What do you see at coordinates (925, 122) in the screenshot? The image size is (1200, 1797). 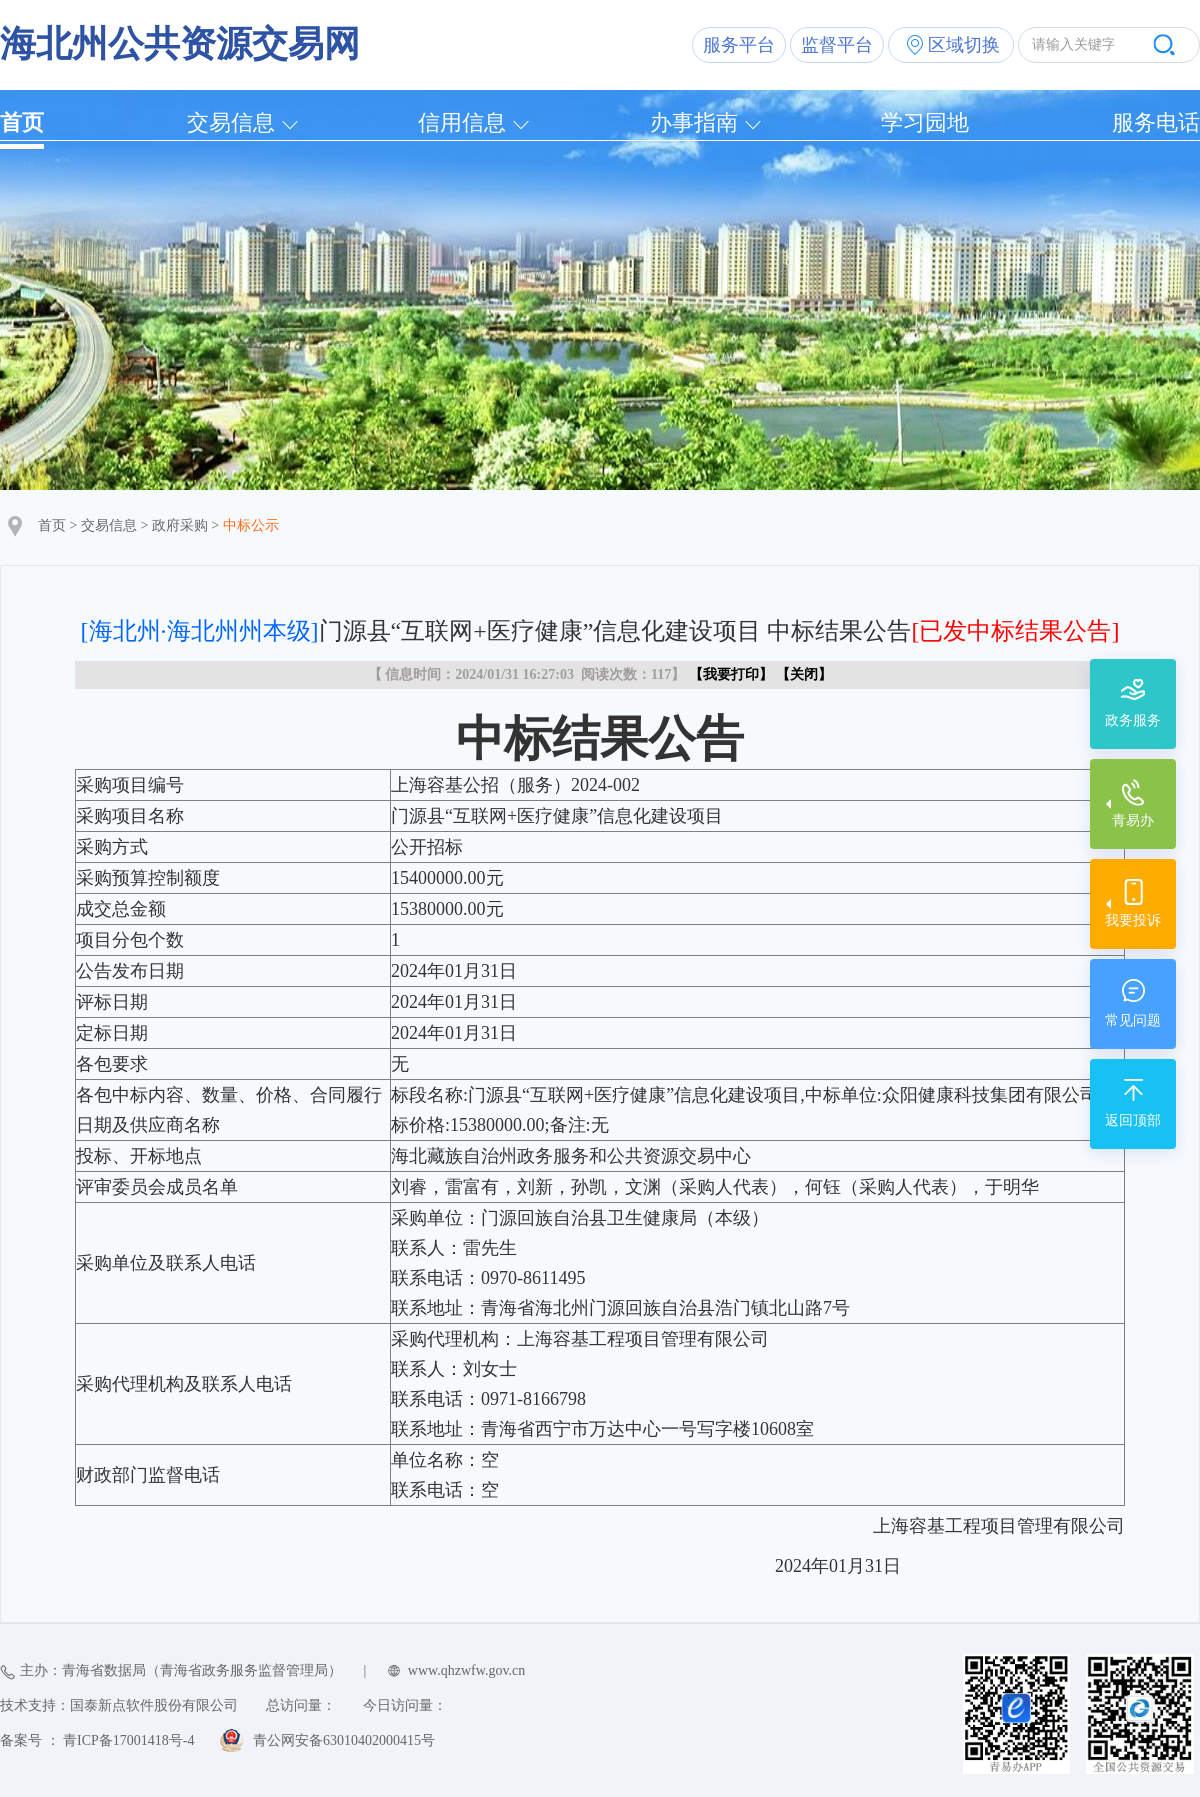 I see `学习园地` at bounding box center [925, 122].